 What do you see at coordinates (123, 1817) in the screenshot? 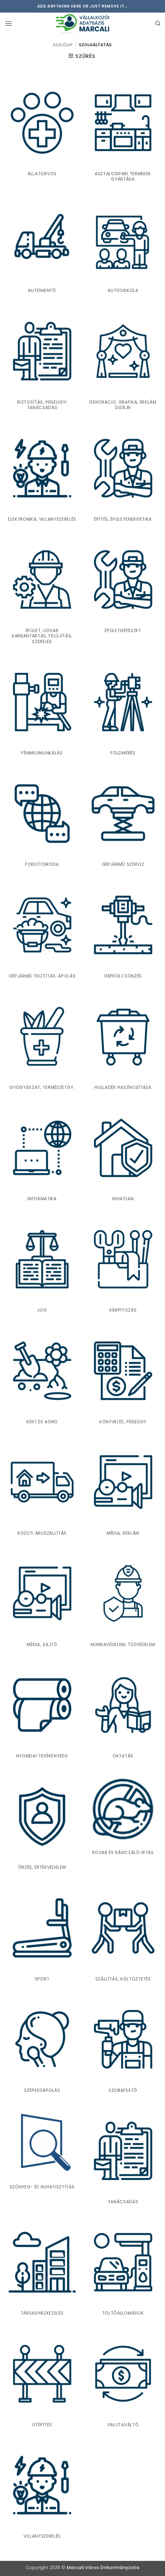
I see `[Rovar és rágcsáló irtás termékkategória megtekintése]` at bounding box center [123, 1817].